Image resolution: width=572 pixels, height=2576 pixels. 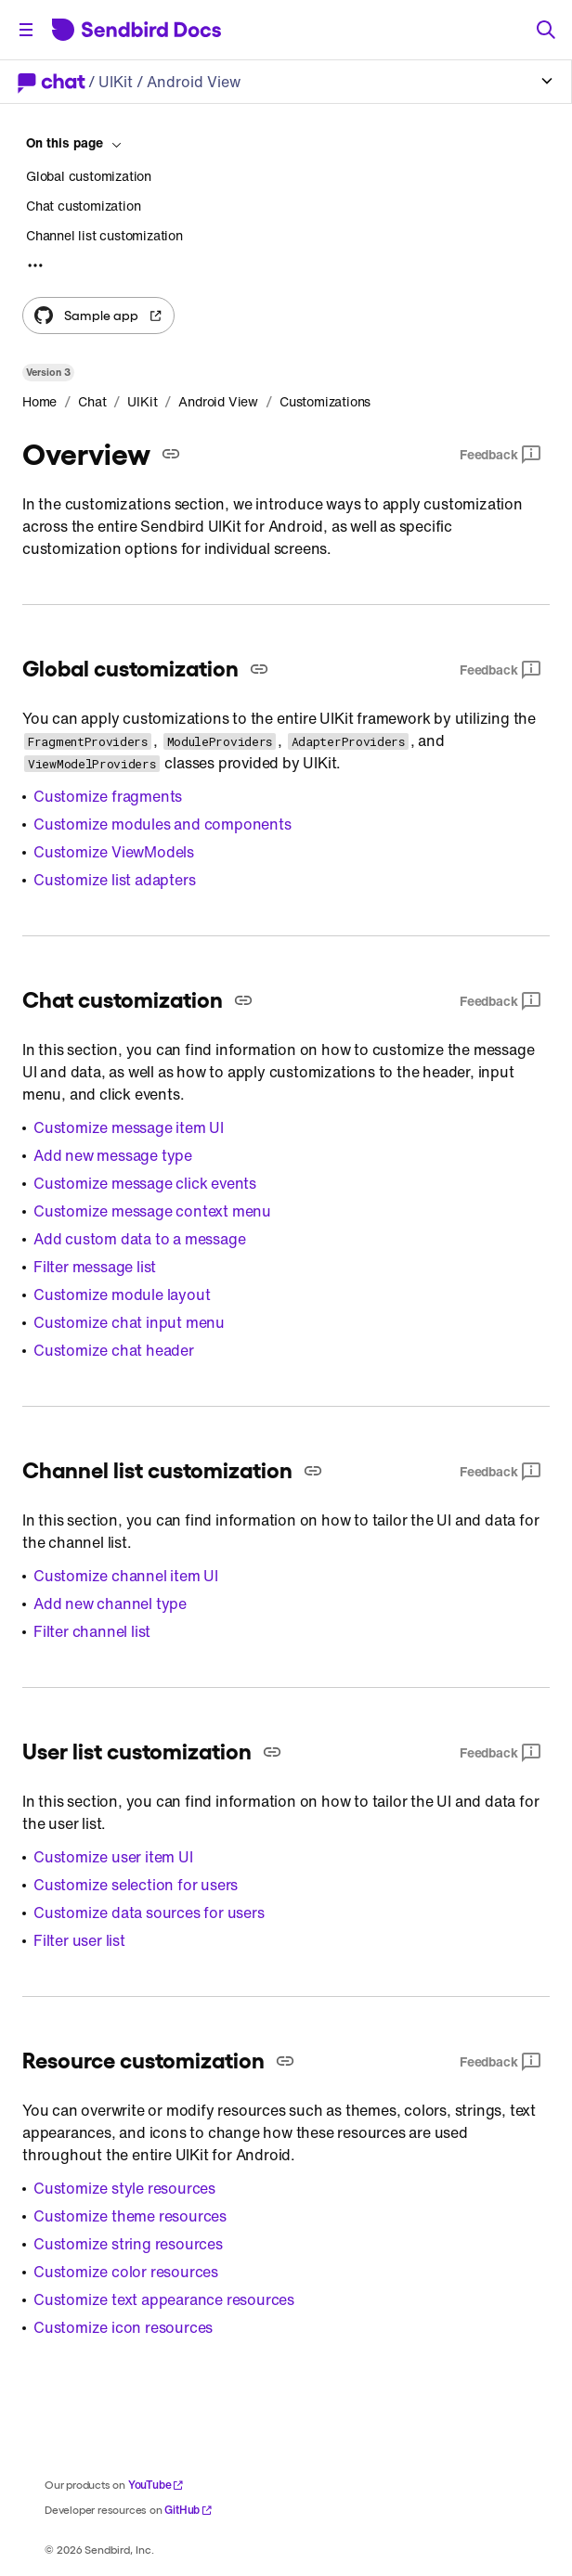 I want to click on Customize string resources, so click(x=128, y=2244).